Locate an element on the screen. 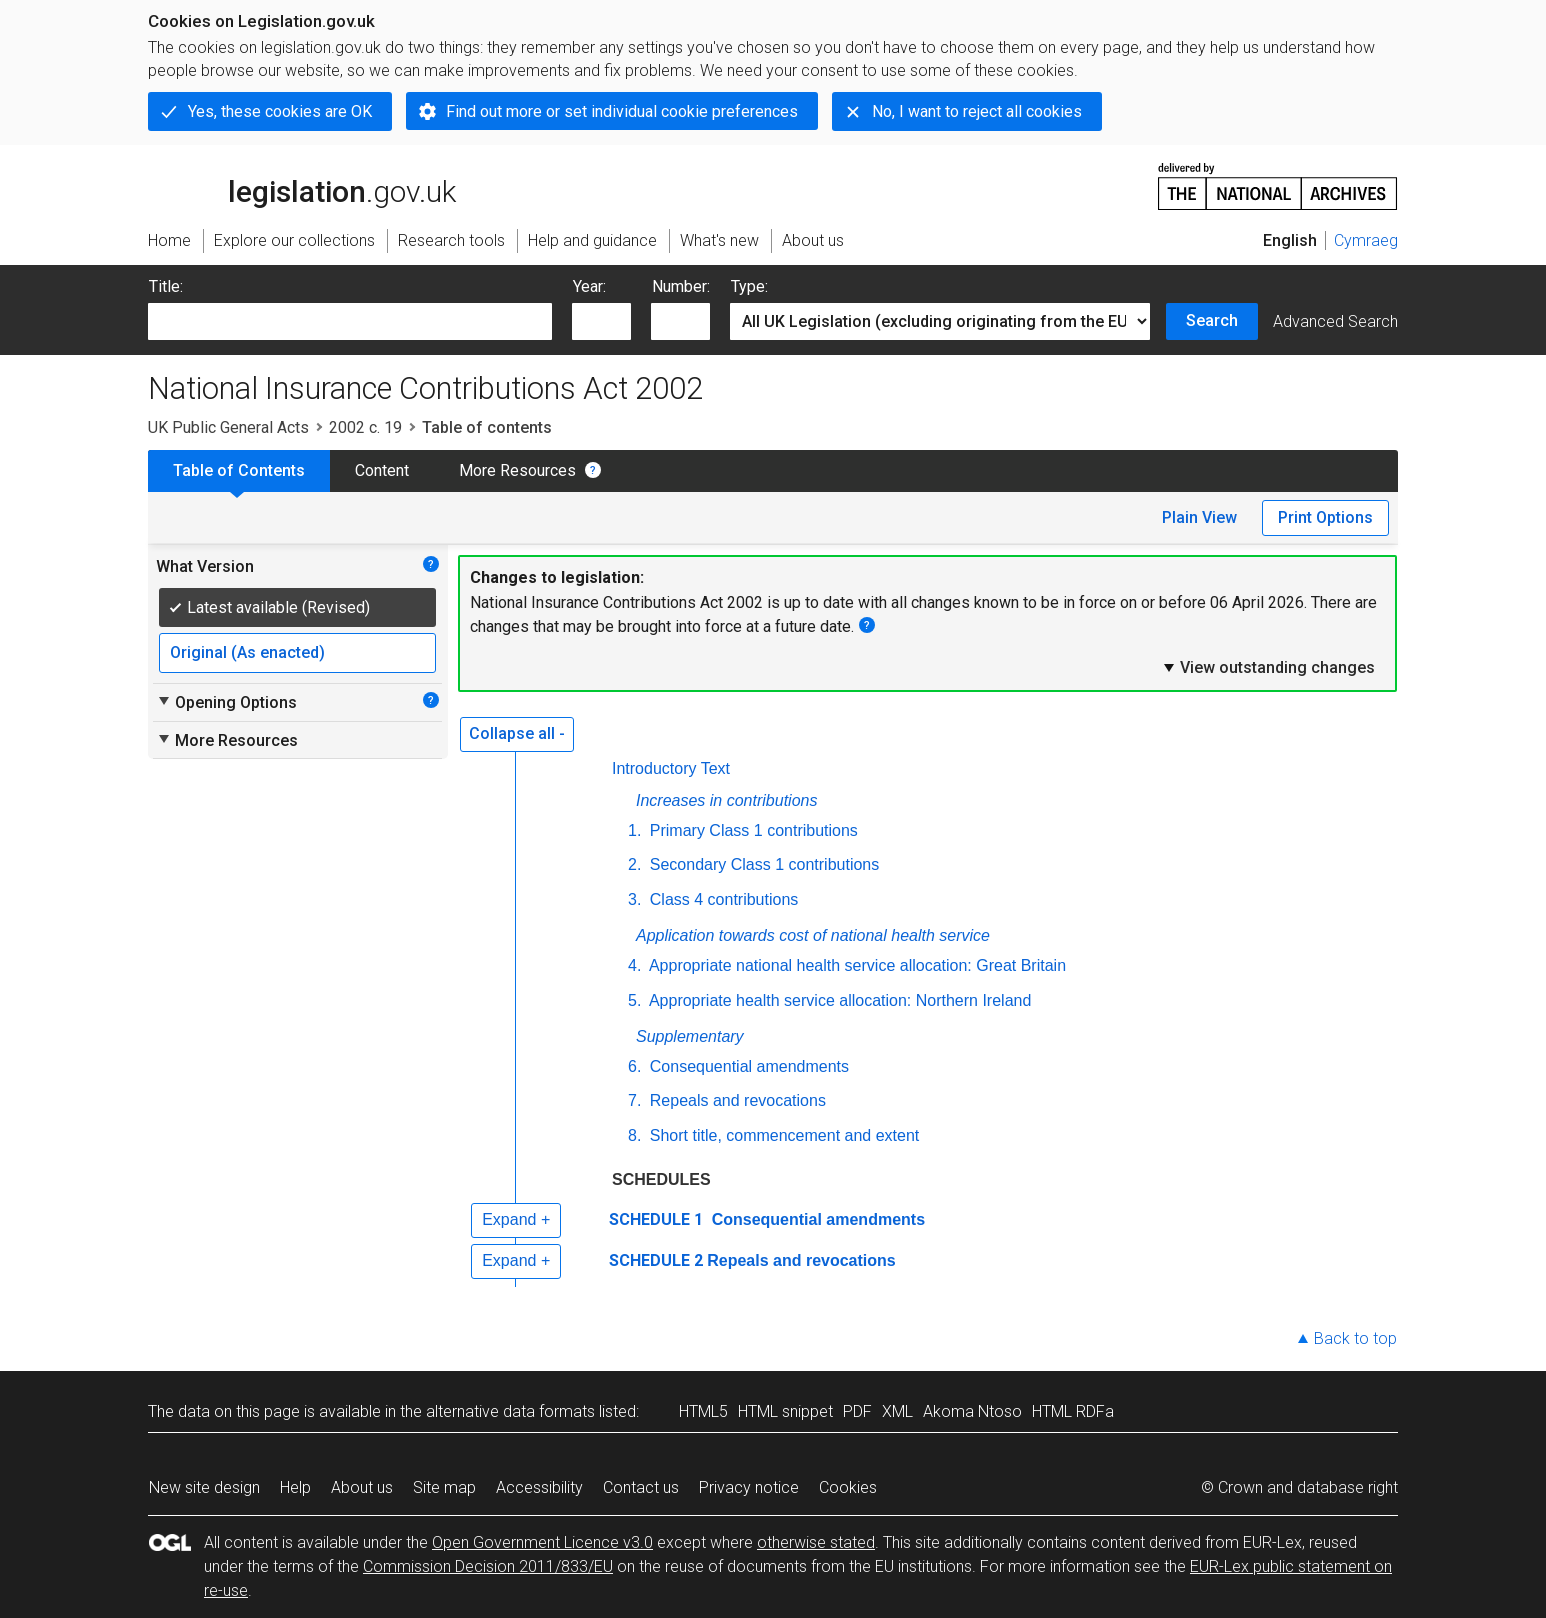 Image resolution: width=1546 pixels, height=1618 pixels. Supplementary is located at coordinates (690, 1036).